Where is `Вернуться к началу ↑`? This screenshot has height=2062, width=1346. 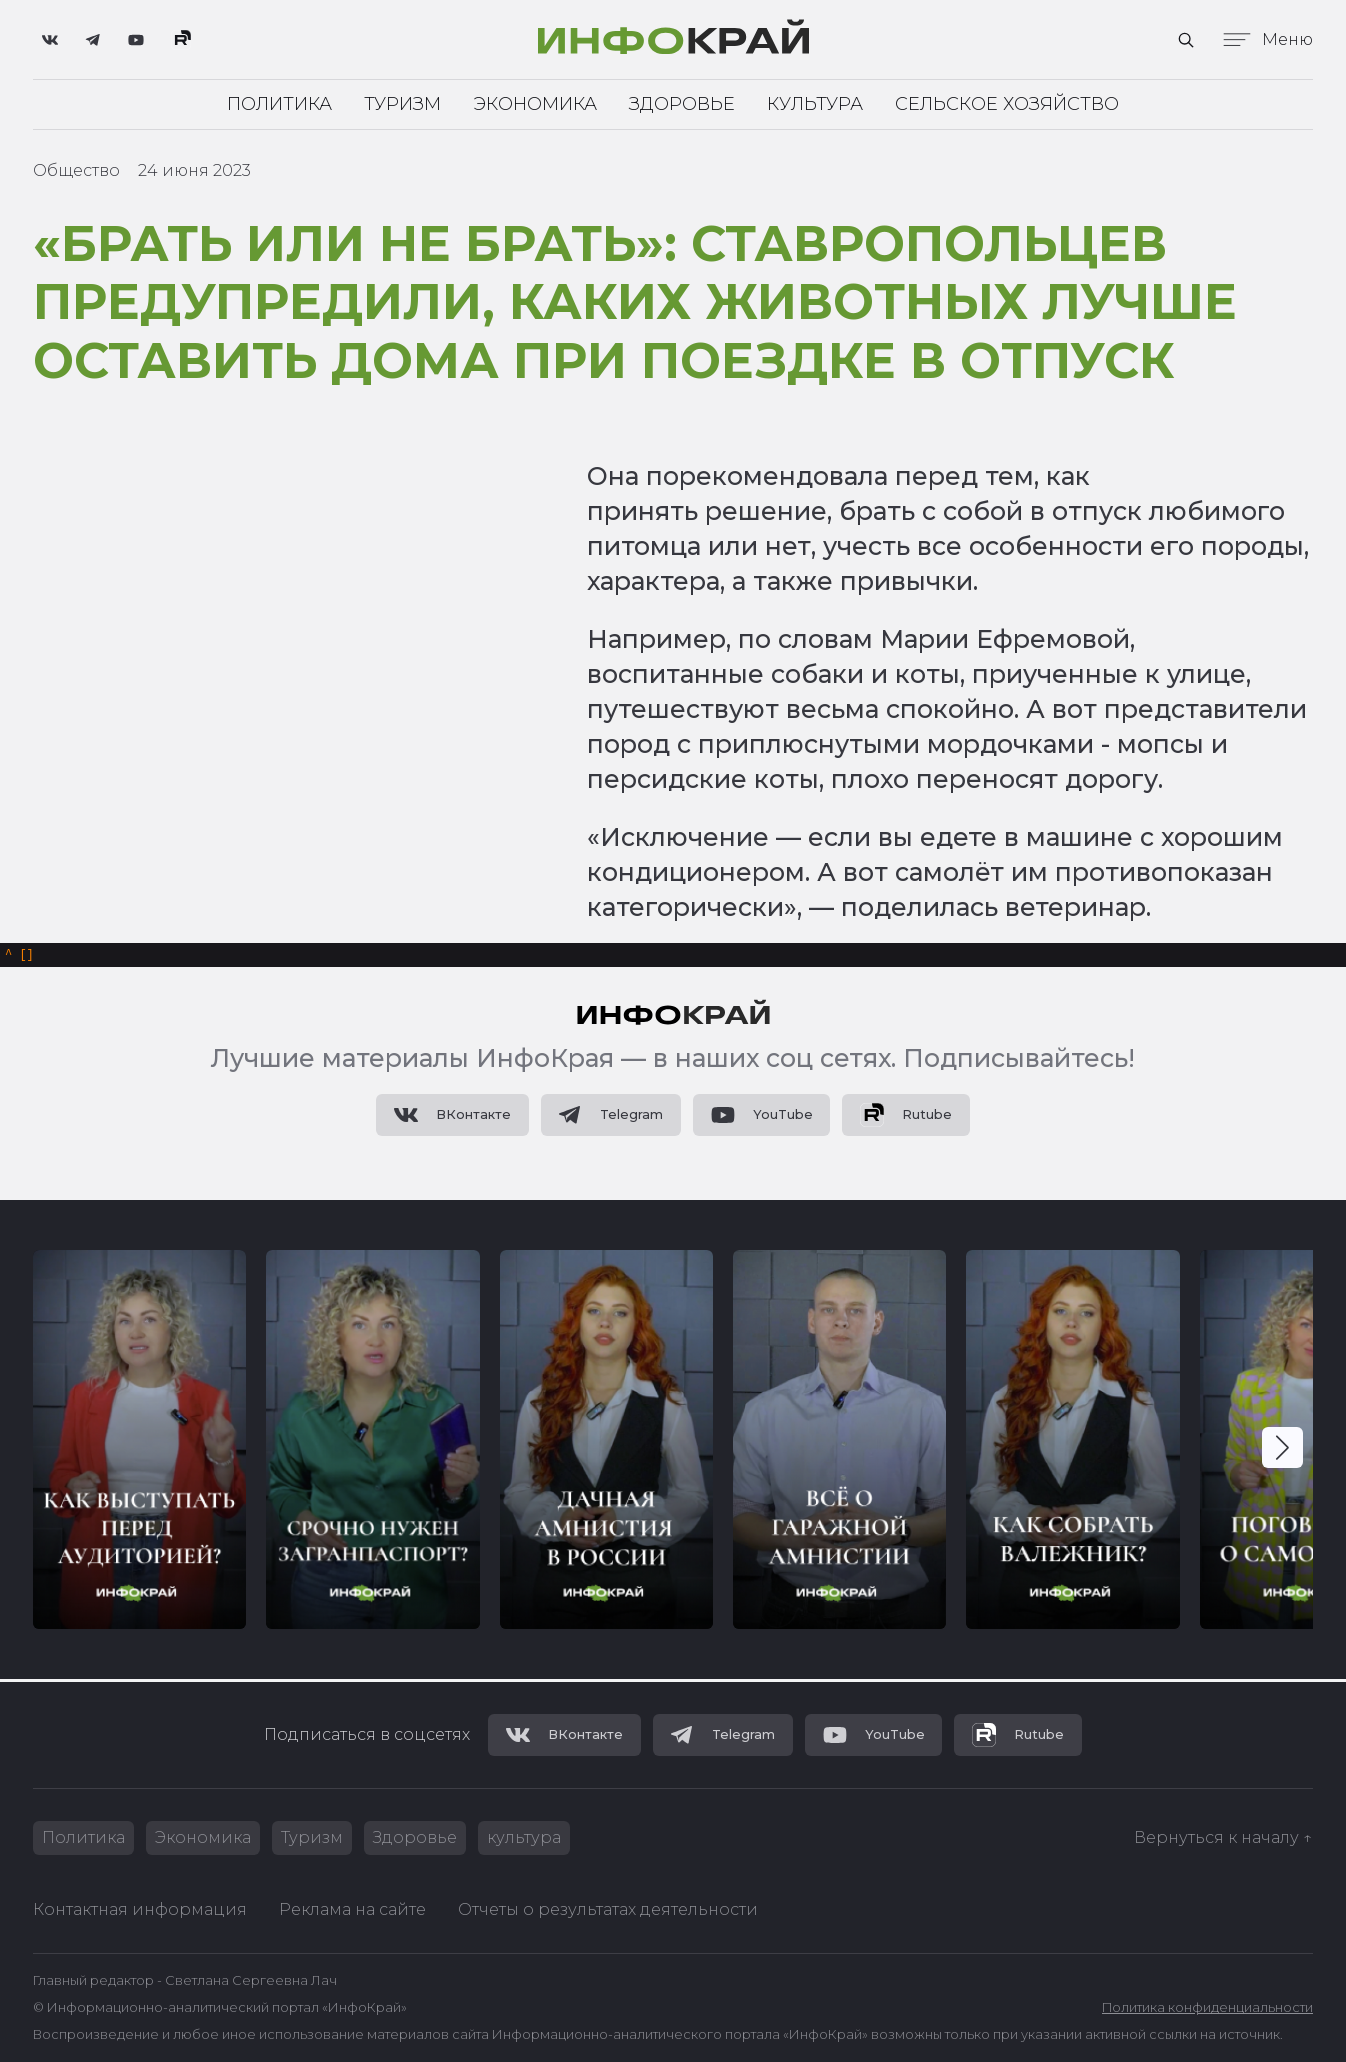
Вернуться к началу ↑ is located at coordinates (1223, 1837).